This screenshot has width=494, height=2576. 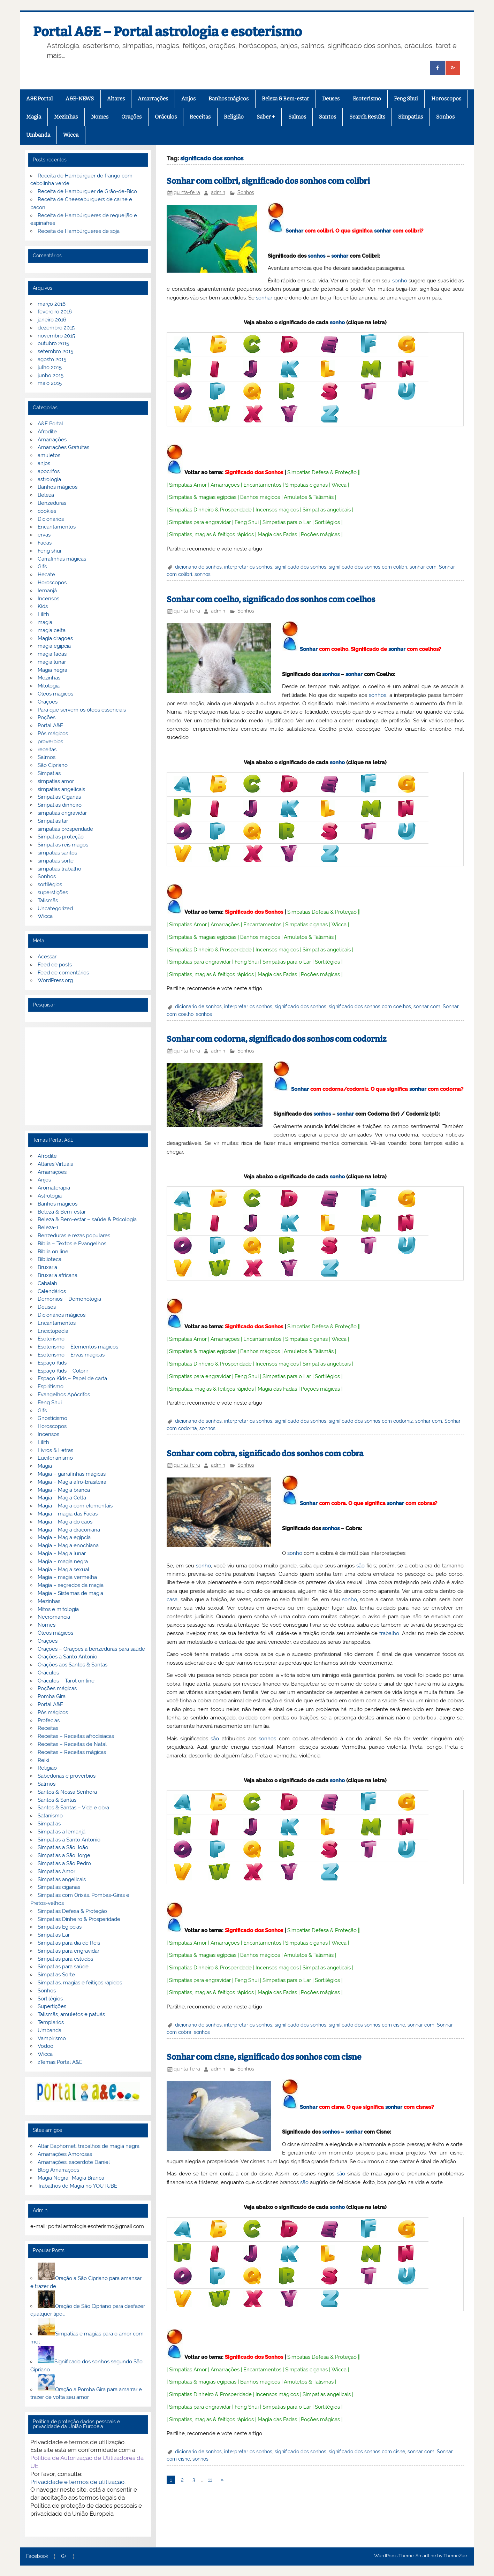 I want to click on Gnosticismo, so click(x=52, y=1418).